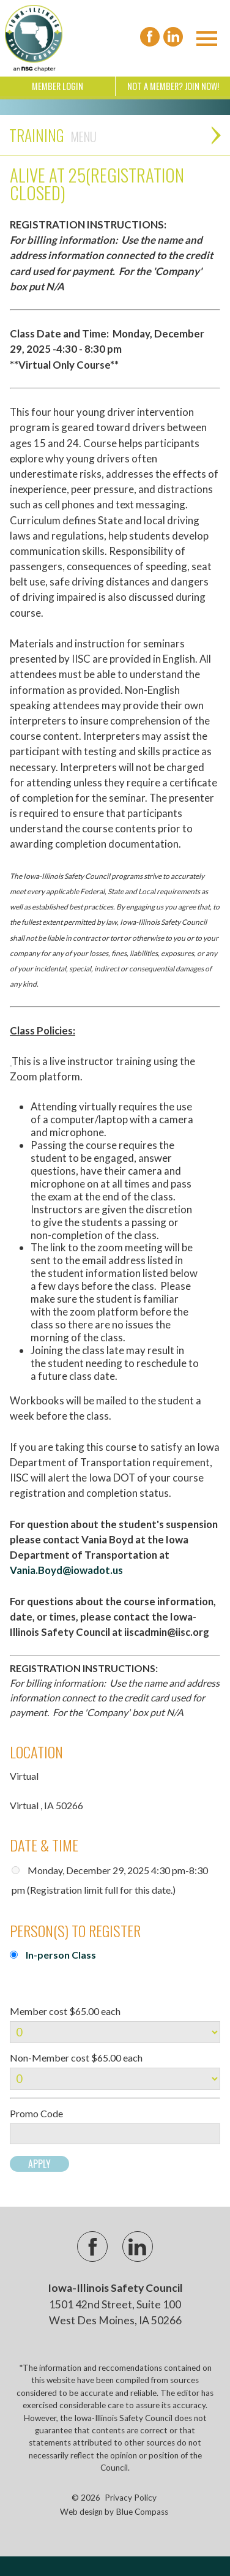 The width and height of the screenshot is (230, 2576). What do you see at coordinates (66, 1570) in the screenshot?
I see `Vania.Boyd@iowadot.us` at bounding box center [66, 1570].